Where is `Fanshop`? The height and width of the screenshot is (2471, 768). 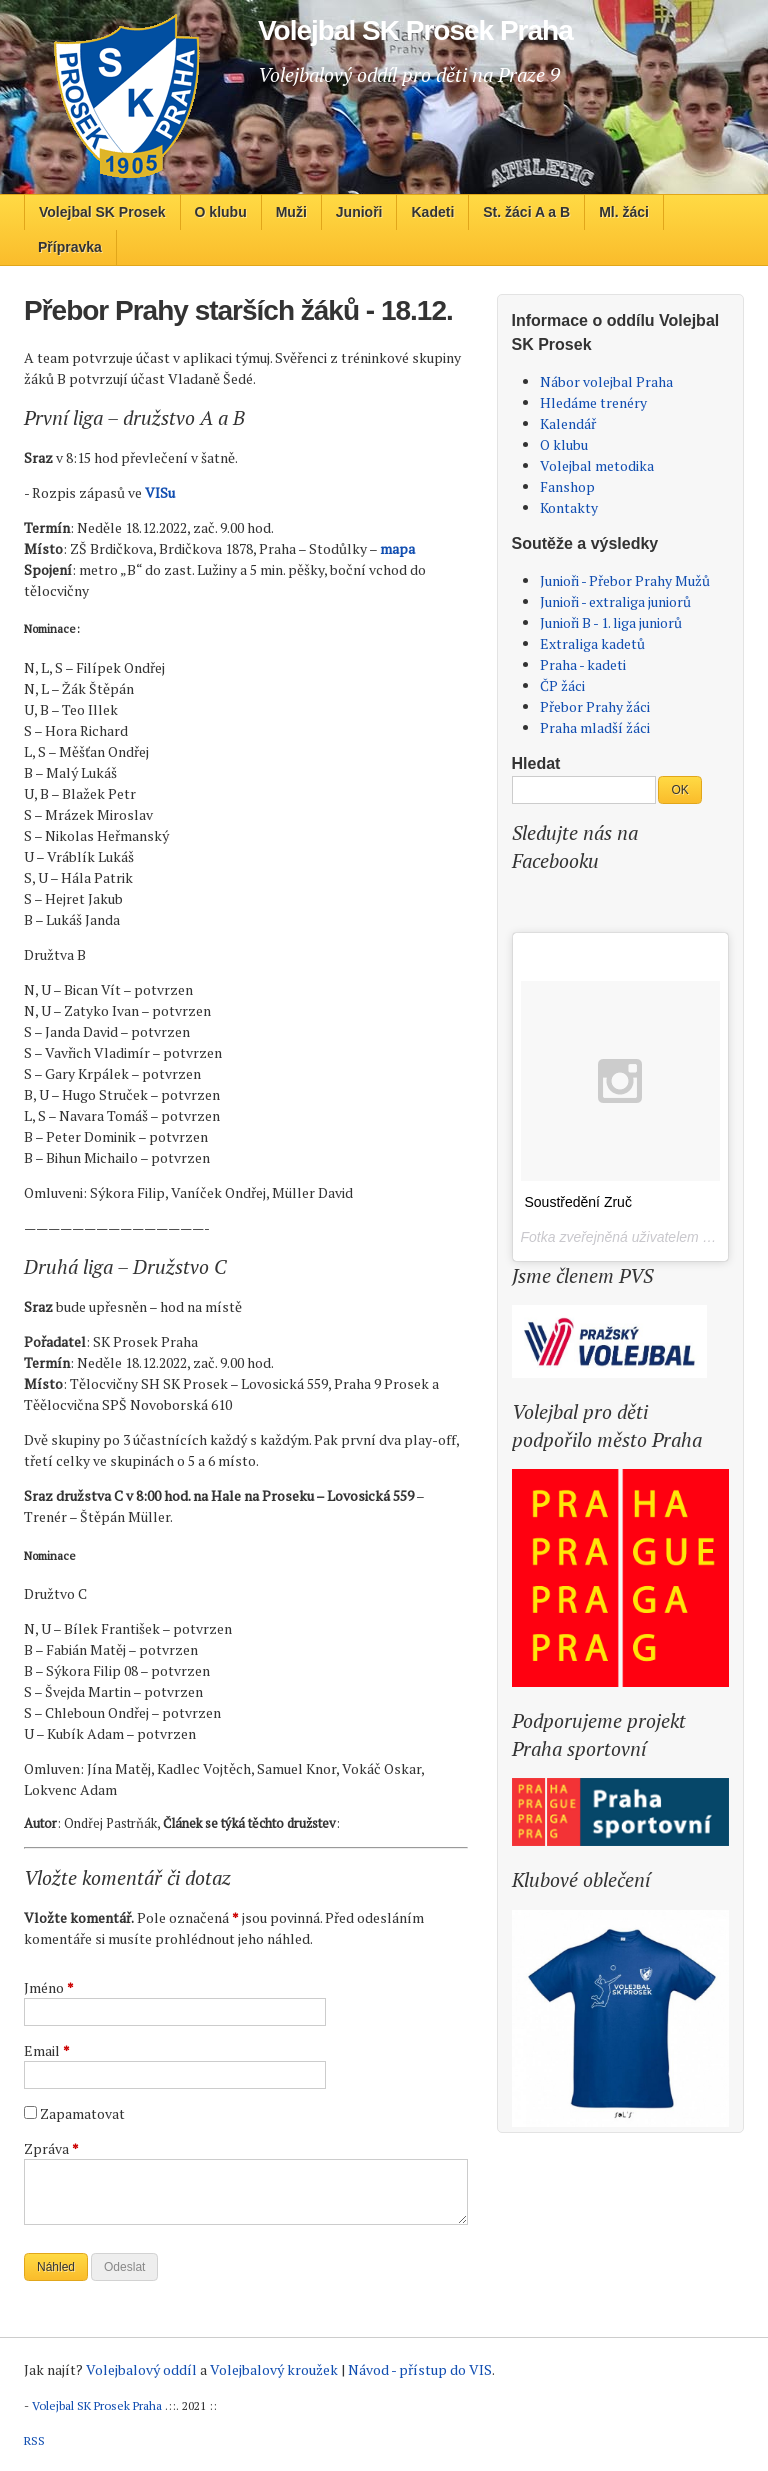 Fanshop is located at coordinates (567, 486).